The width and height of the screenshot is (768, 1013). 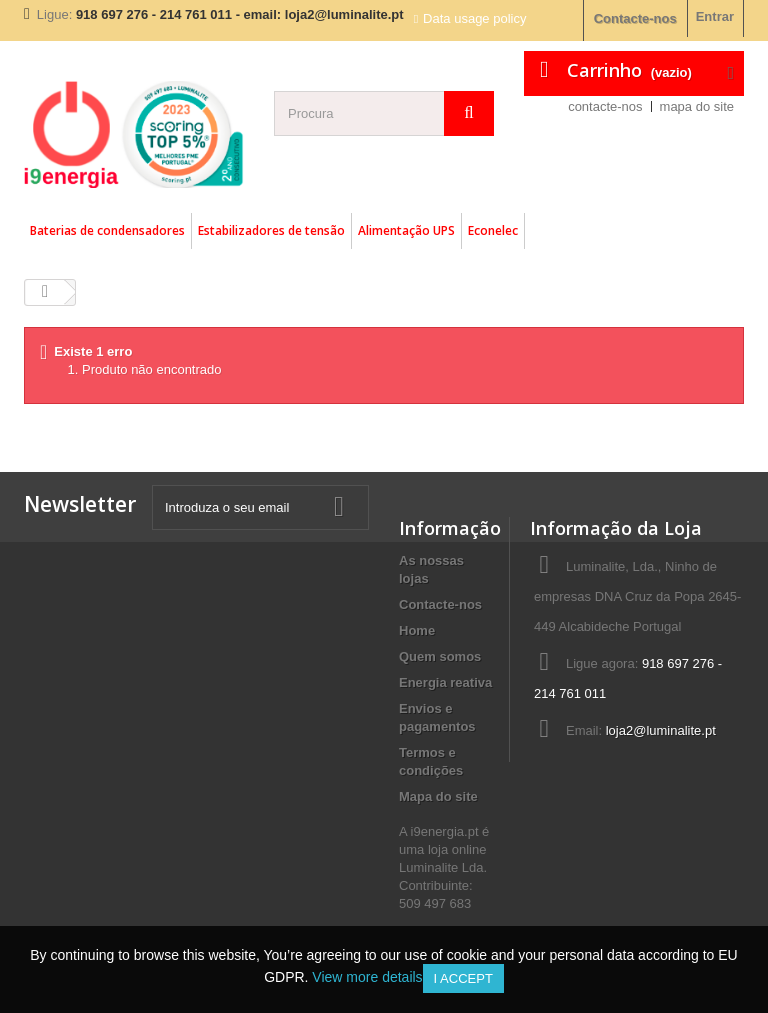 I want to click on I accept, so click(x=463, y=978).